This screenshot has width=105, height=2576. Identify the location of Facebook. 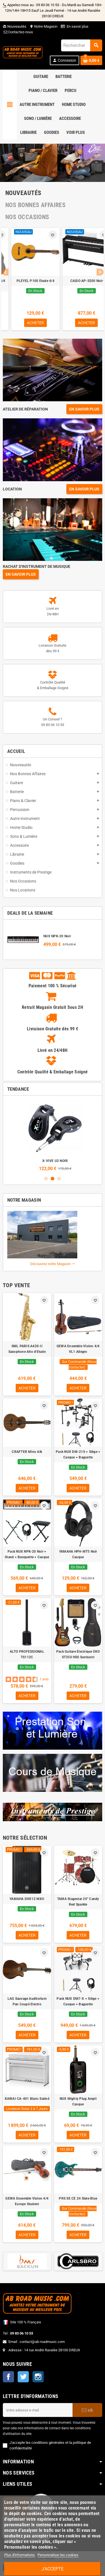
(8, 2376).